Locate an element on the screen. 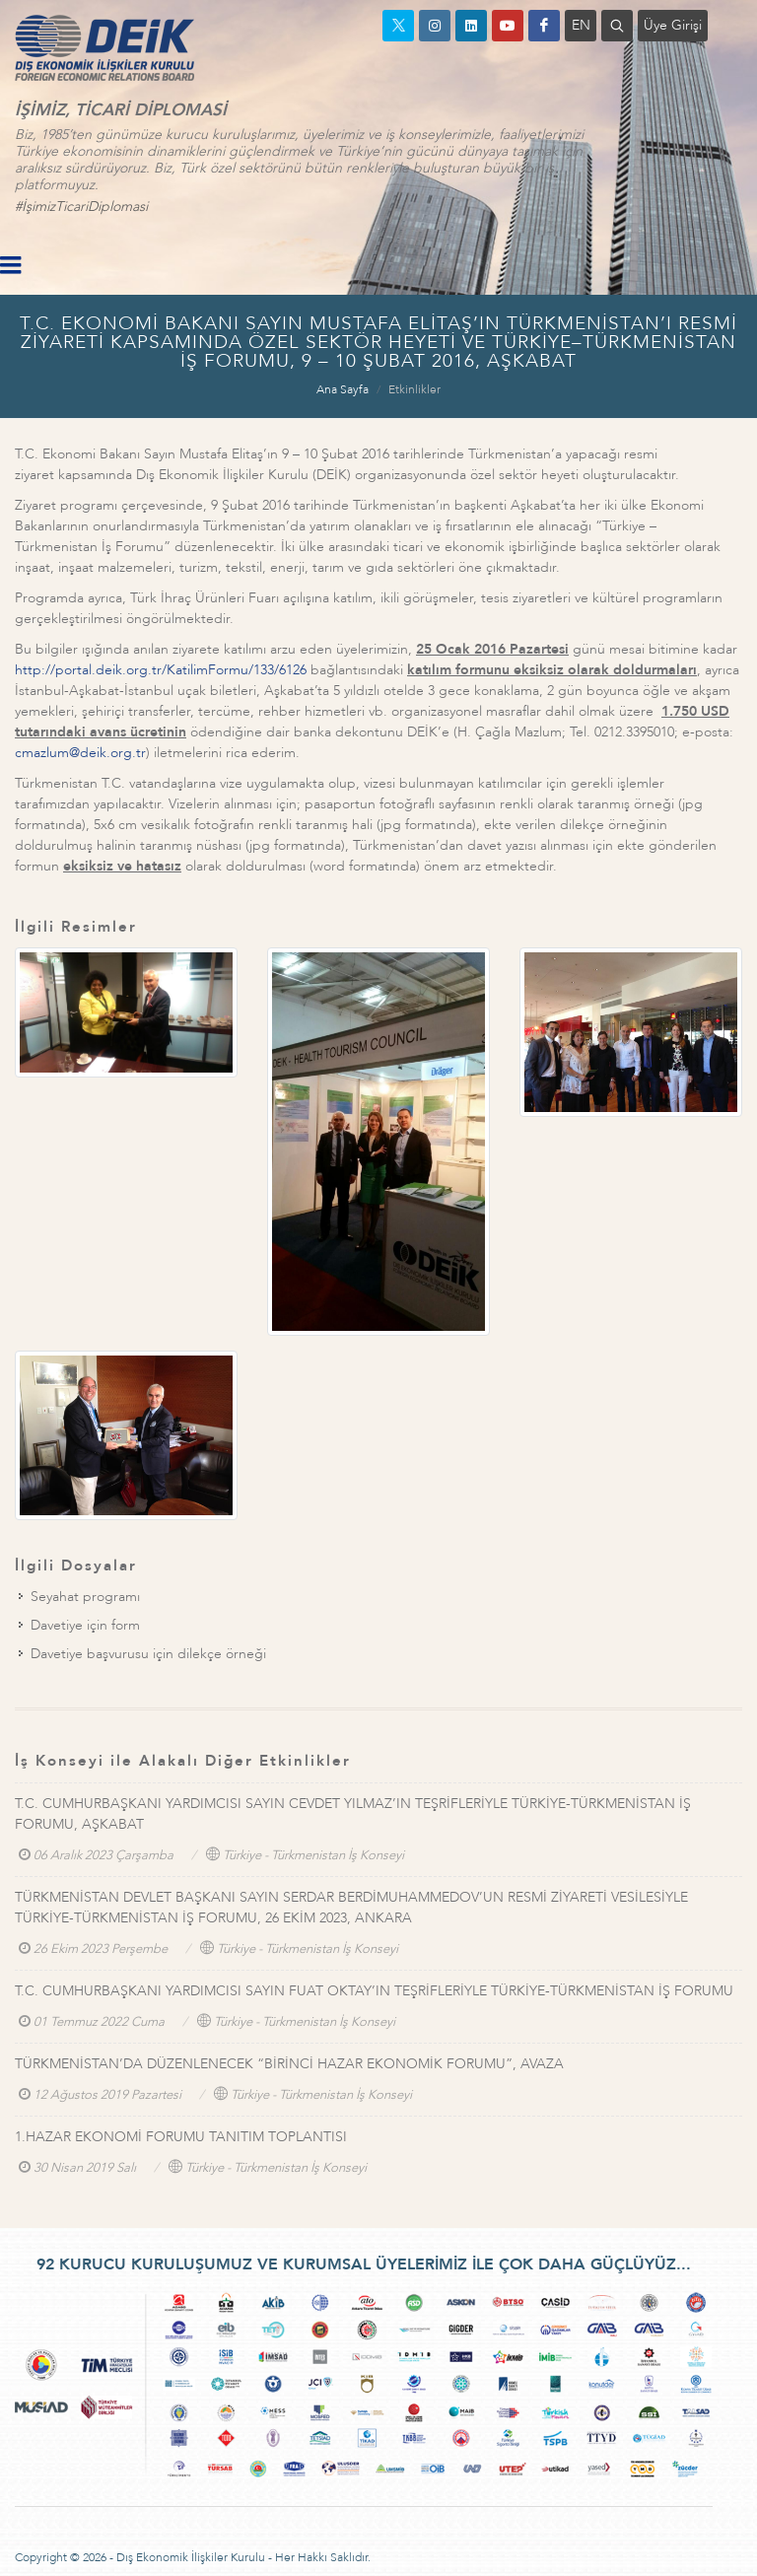  cmazlum@deik.org.tr is located at coordinates (80, 752).